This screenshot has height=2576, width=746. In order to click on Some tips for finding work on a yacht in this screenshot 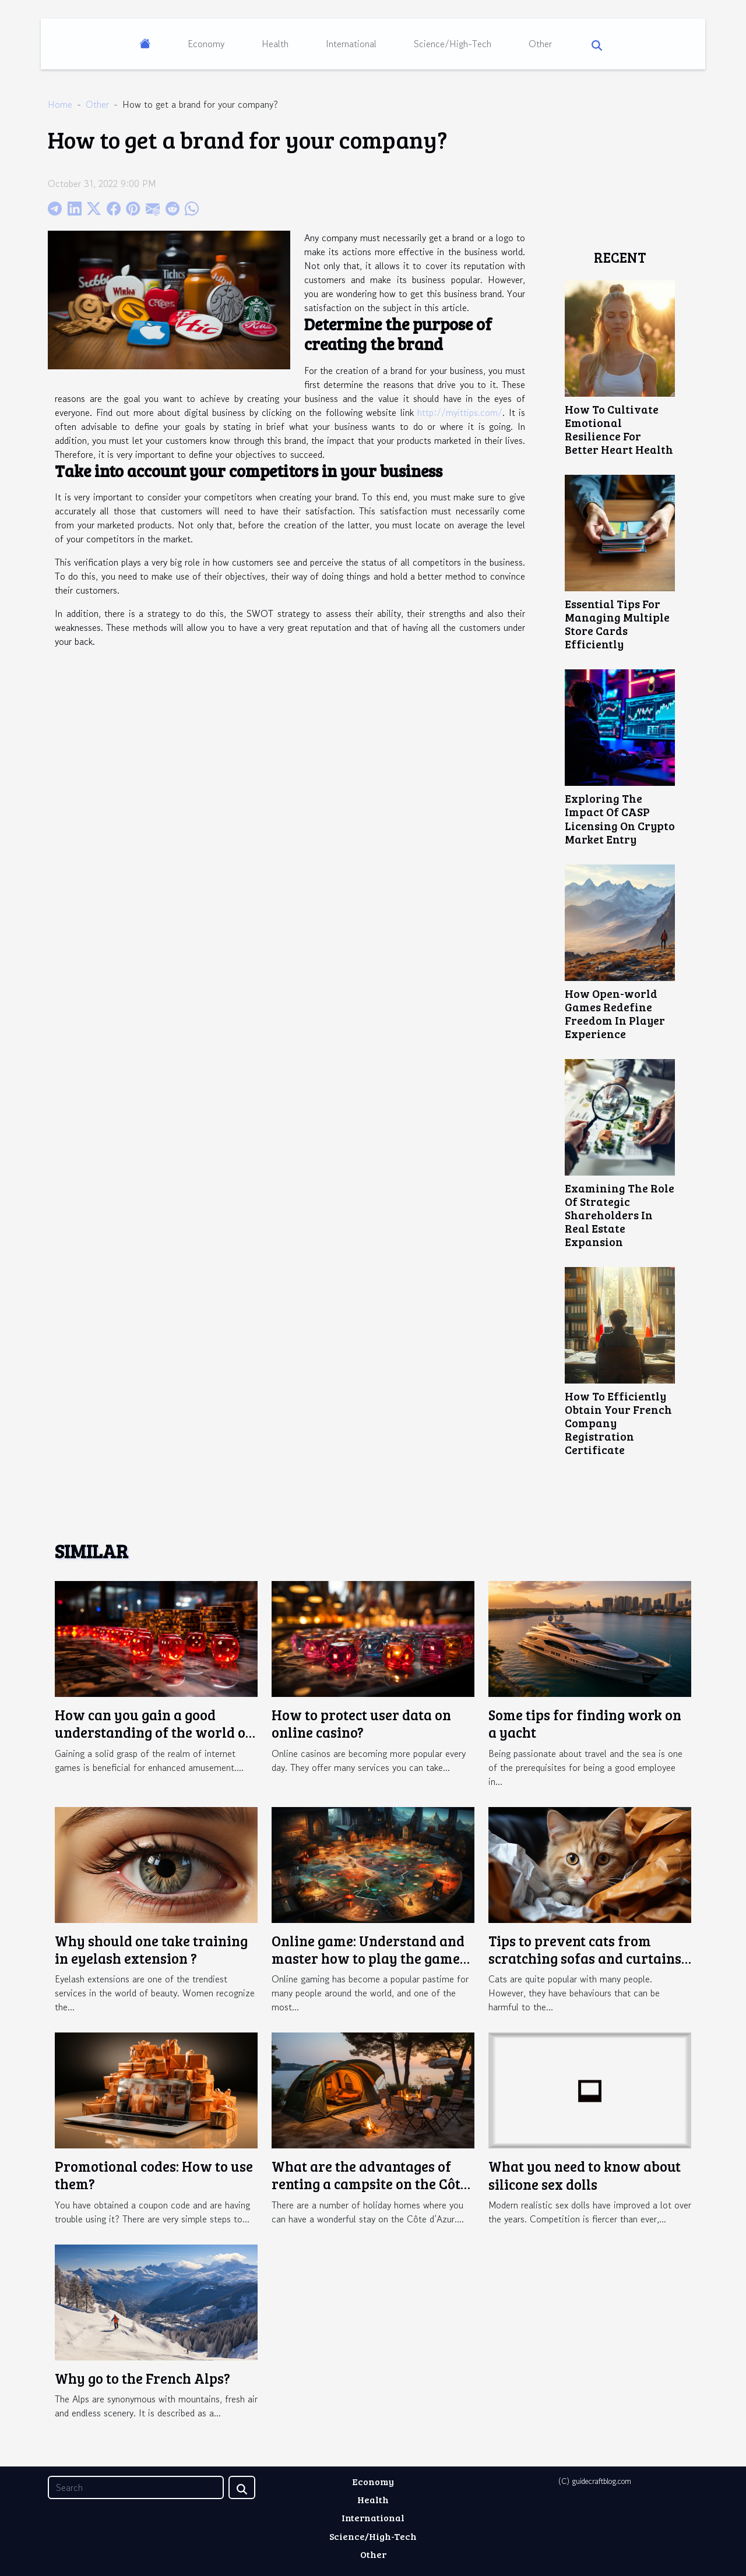, I will do `click(584, 1723)`.